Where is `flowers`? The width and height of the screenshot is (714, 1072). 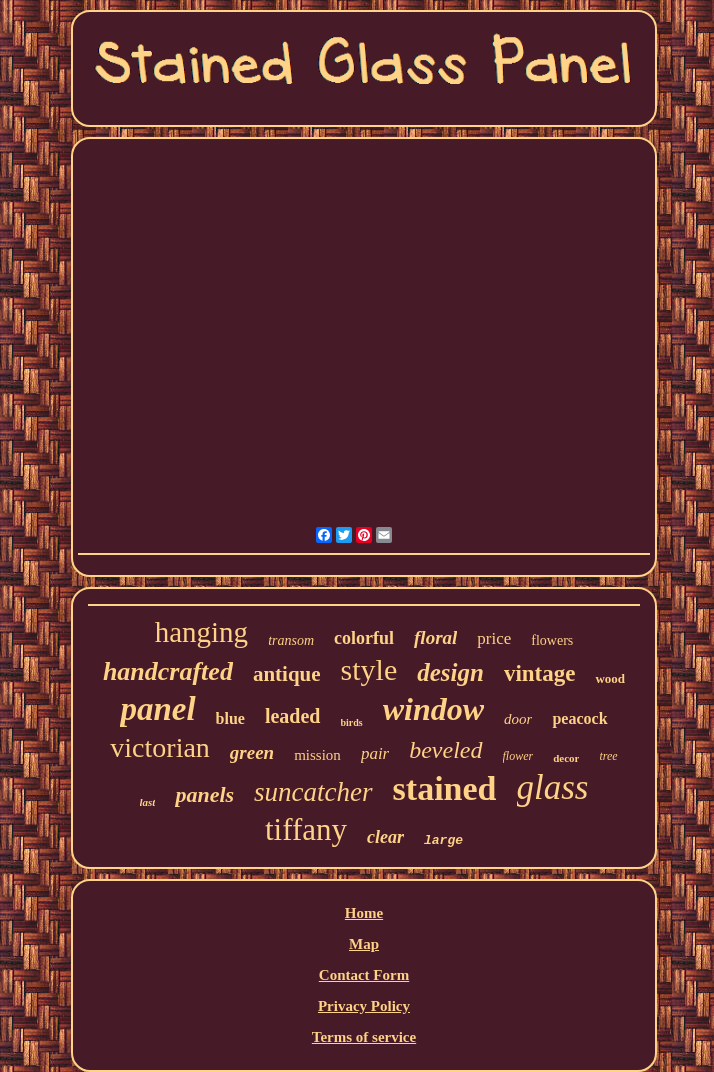 flowers is located at coordinates (552, 640).